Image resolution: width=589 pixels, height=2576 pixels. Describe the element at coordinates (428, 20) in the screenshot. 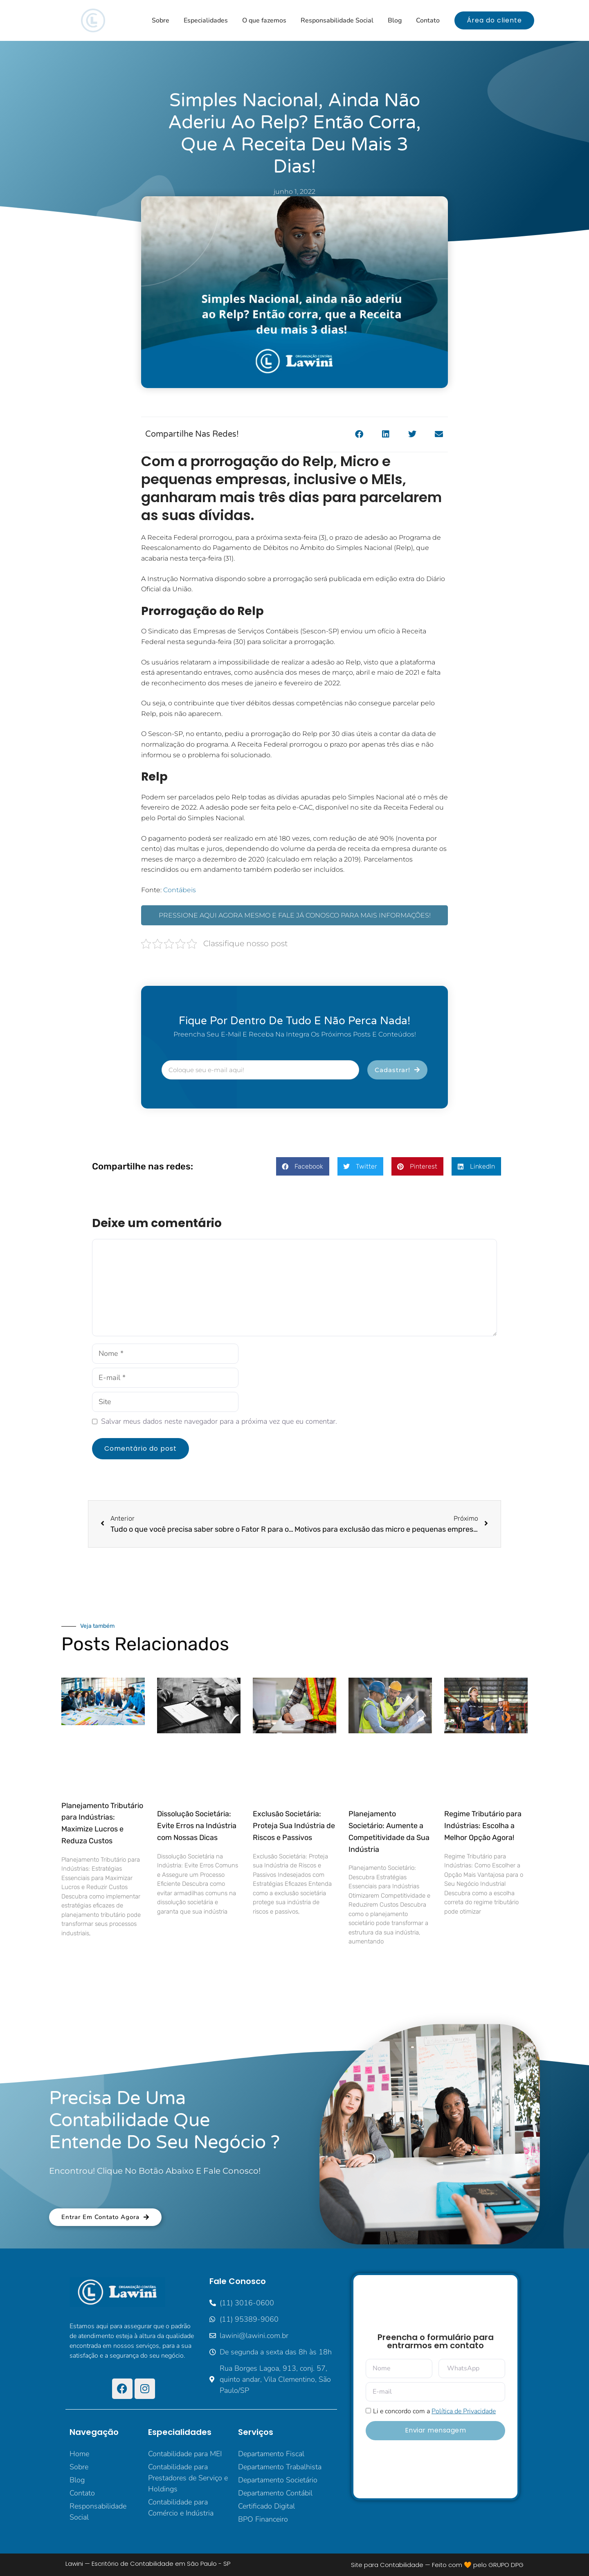

I see `Contato` at that location.